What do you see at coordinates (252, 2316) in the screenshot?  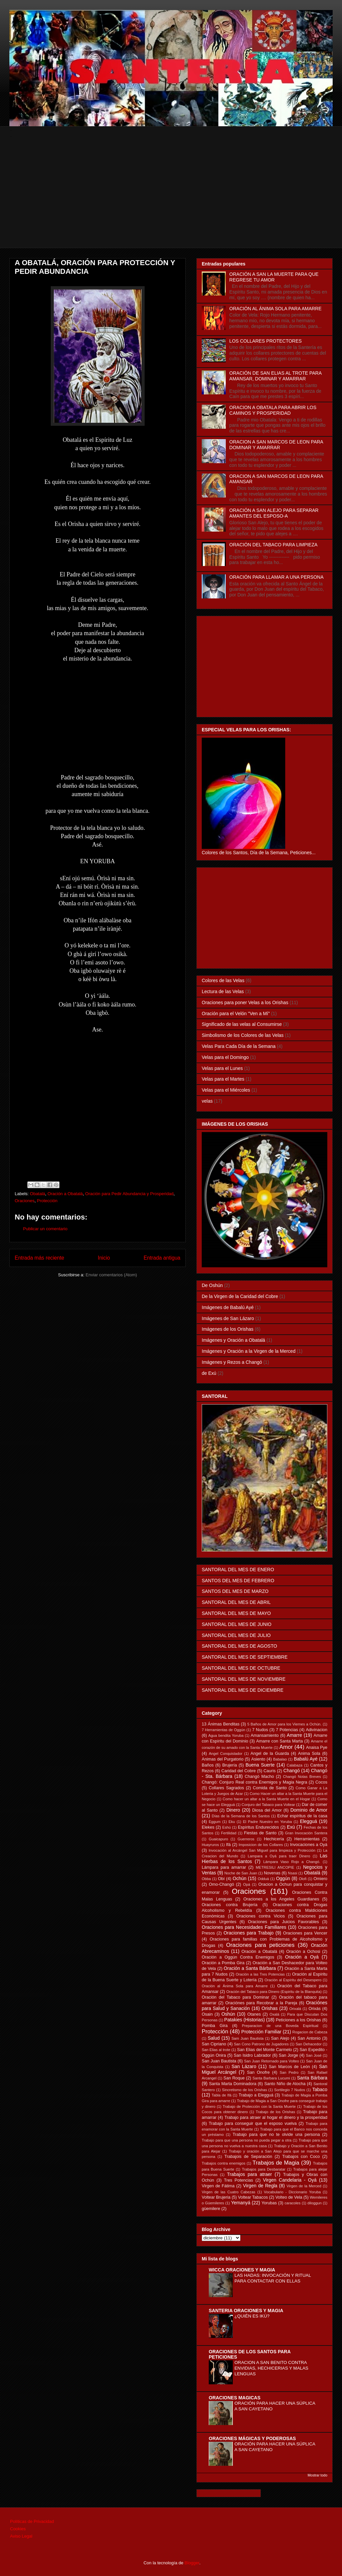 I see `¿QUIÉN ES IKÚ?` at bounding box center [252, 2316].